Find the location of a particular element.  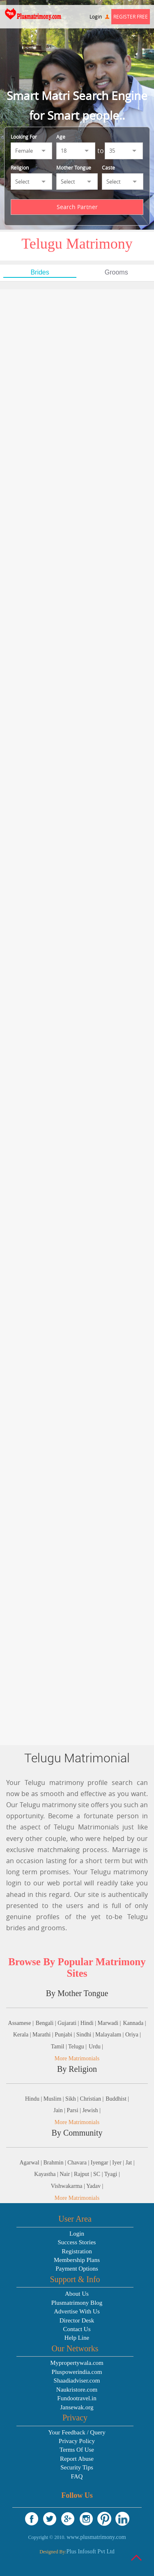

Nair | is located at coordinates (67, 2174).